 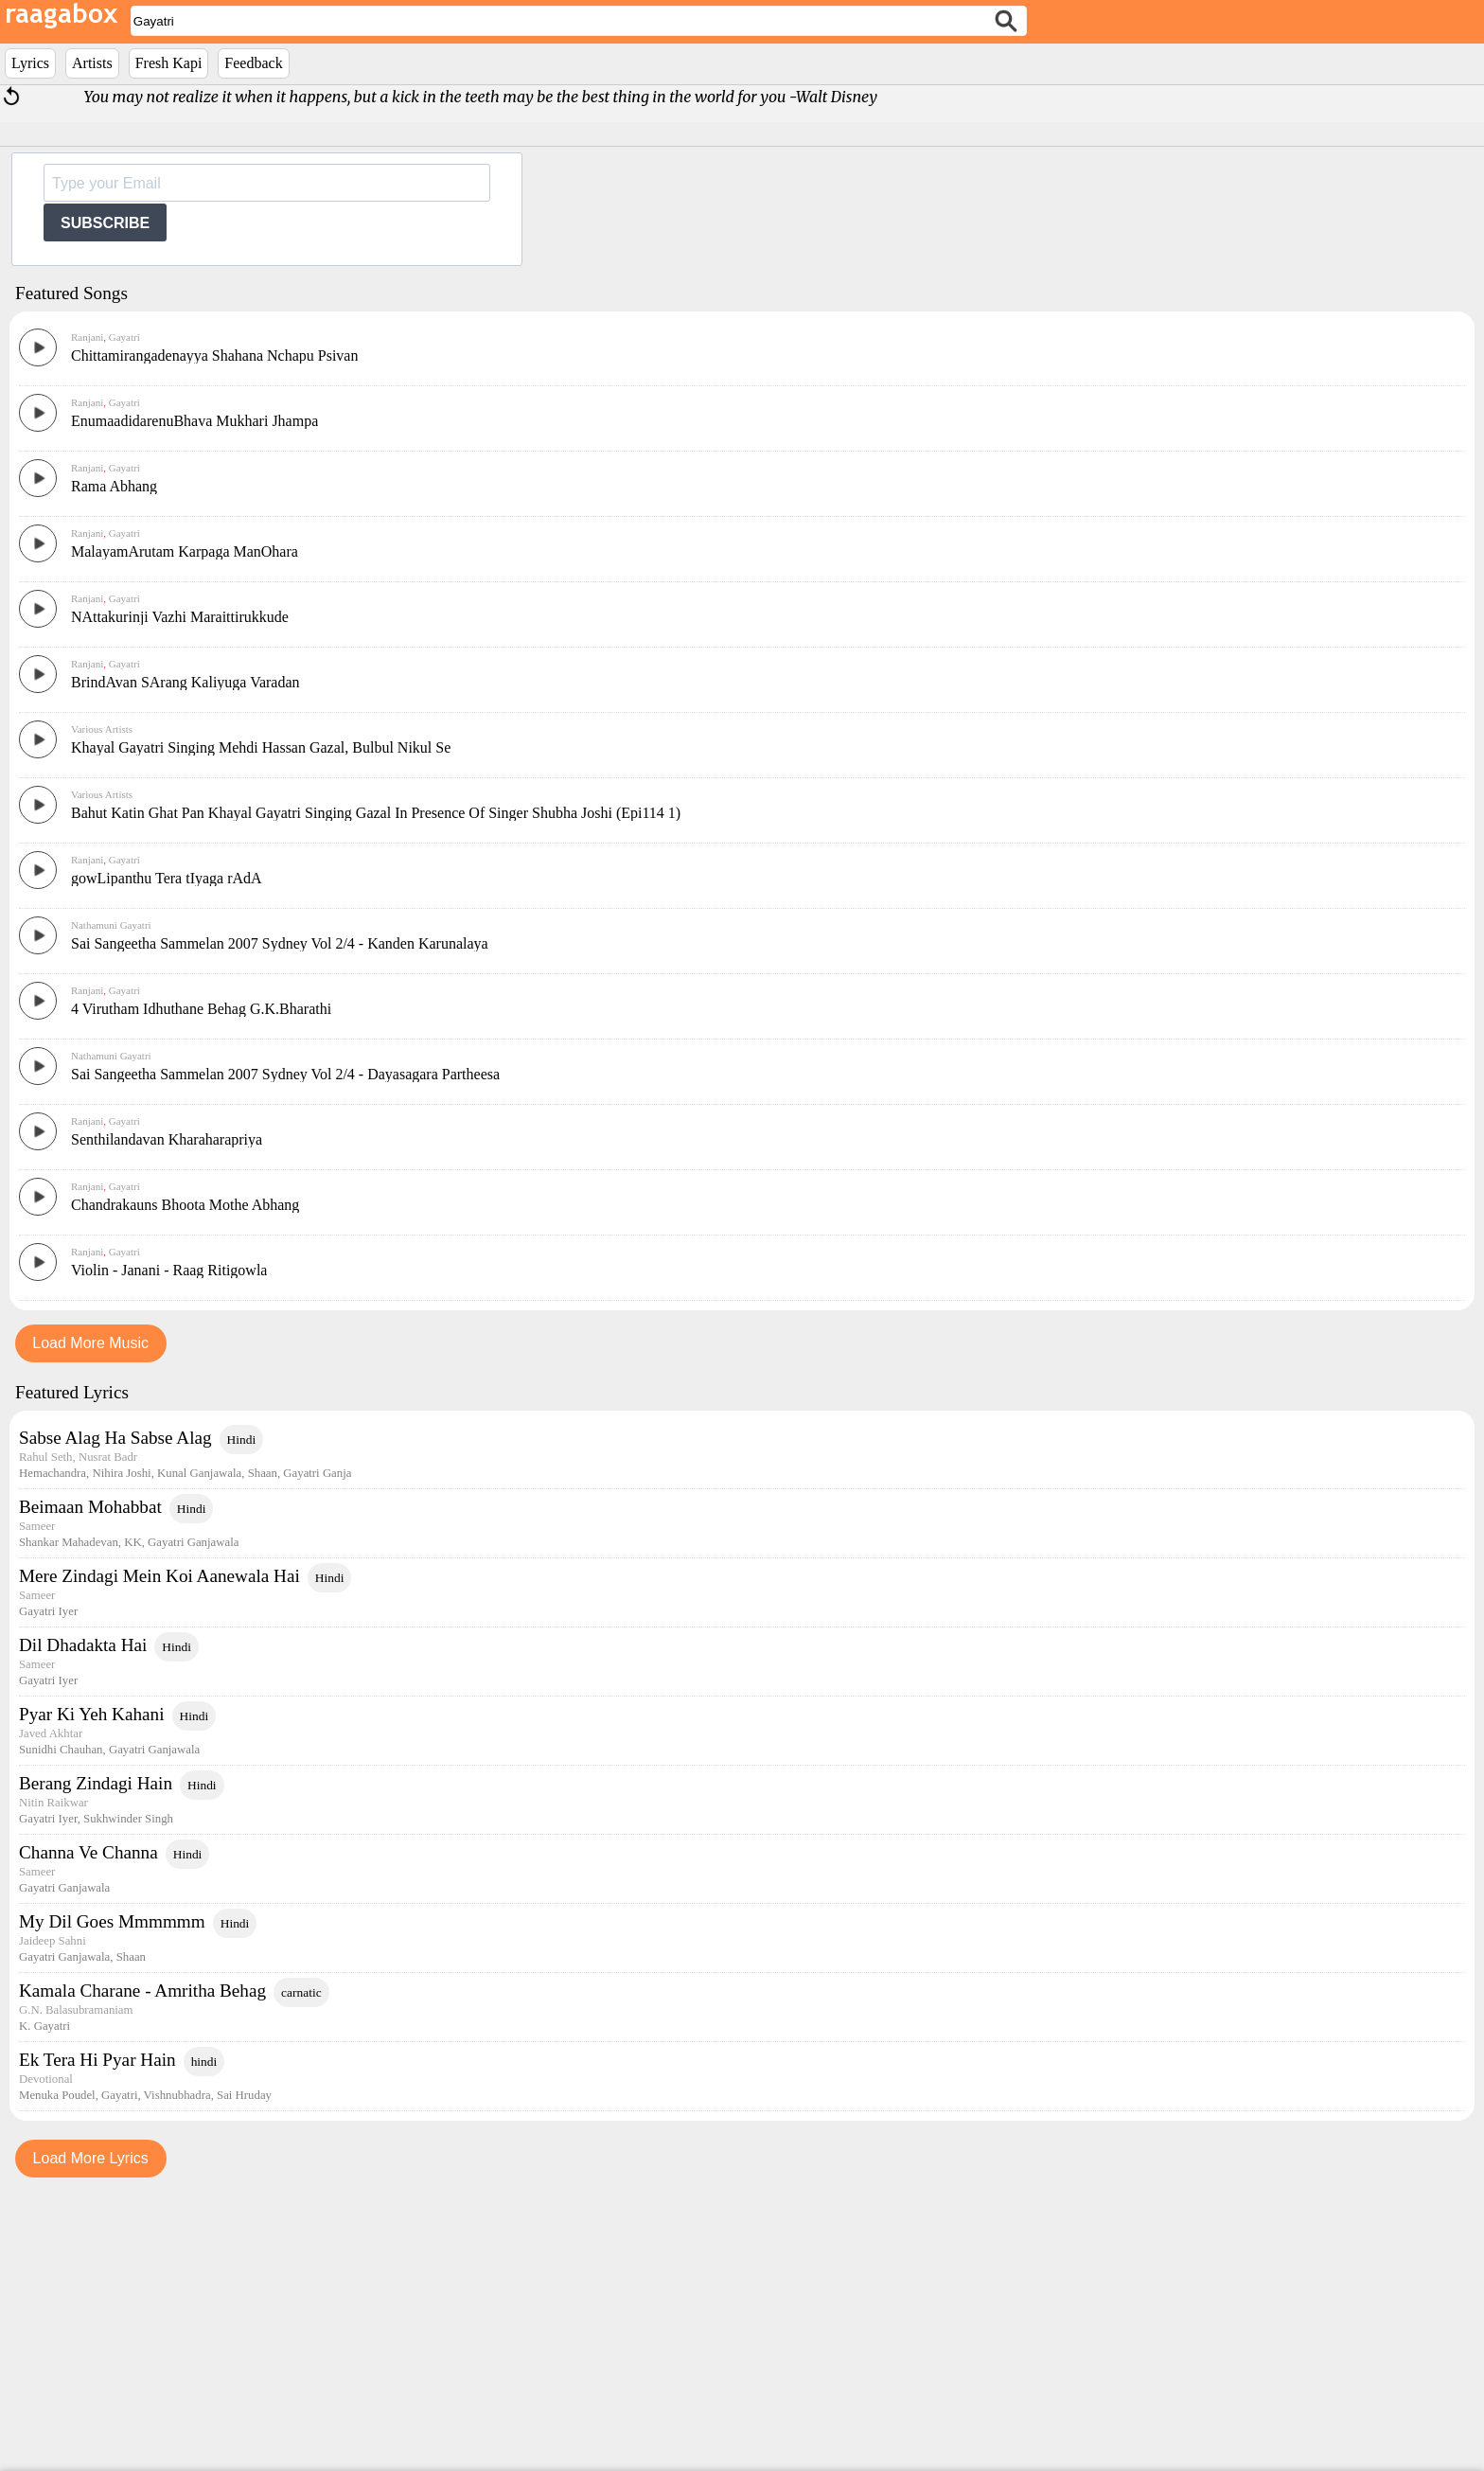 I want to click on Hindi, so click(x=241, y=1714).